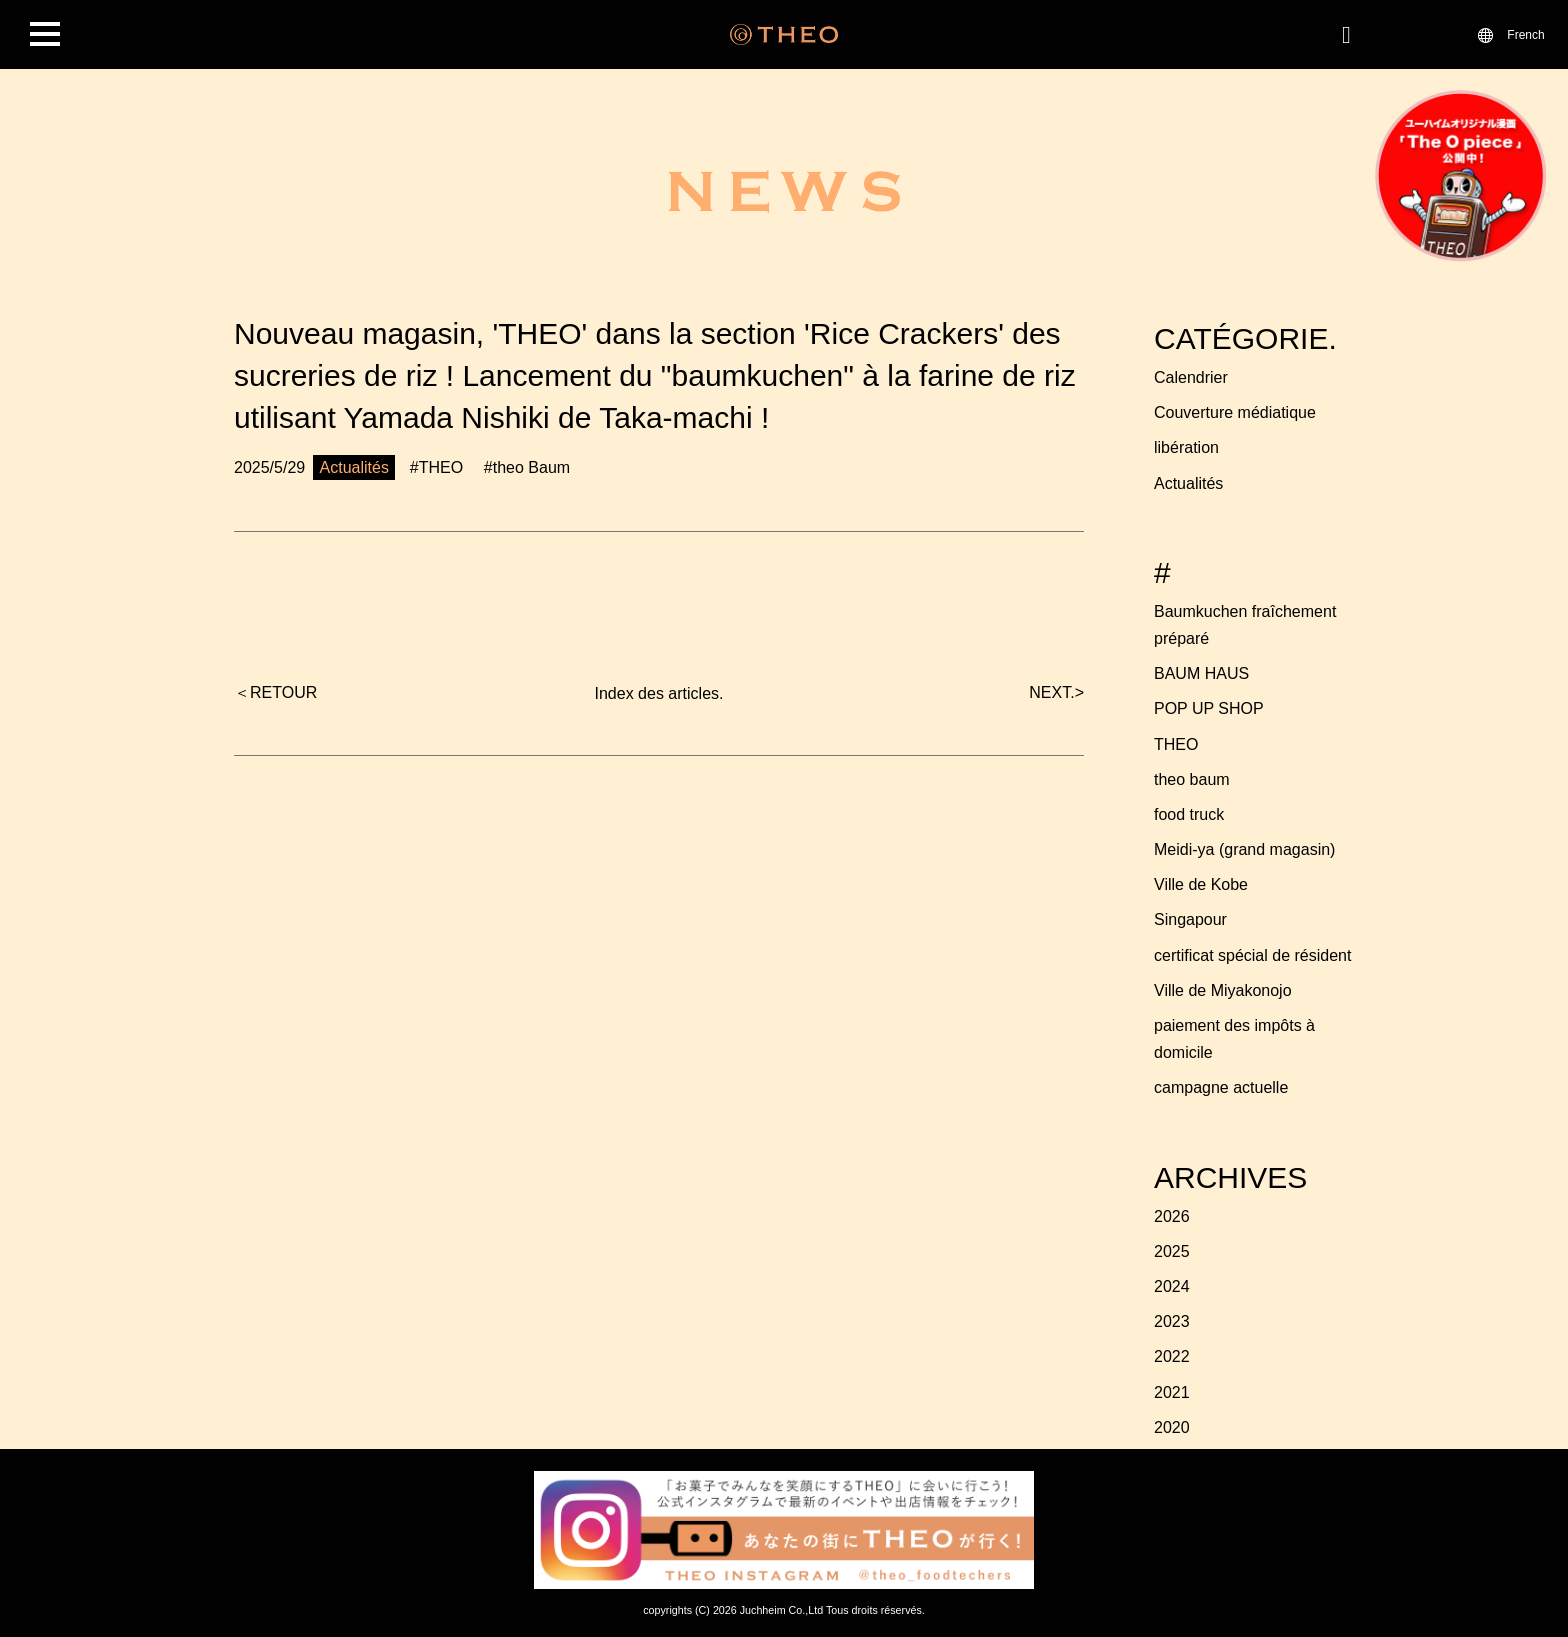 The image size is (1568, 1637). Describe the element at coordinates (1186, 447) in the screenshot. I see `libération` at that location.